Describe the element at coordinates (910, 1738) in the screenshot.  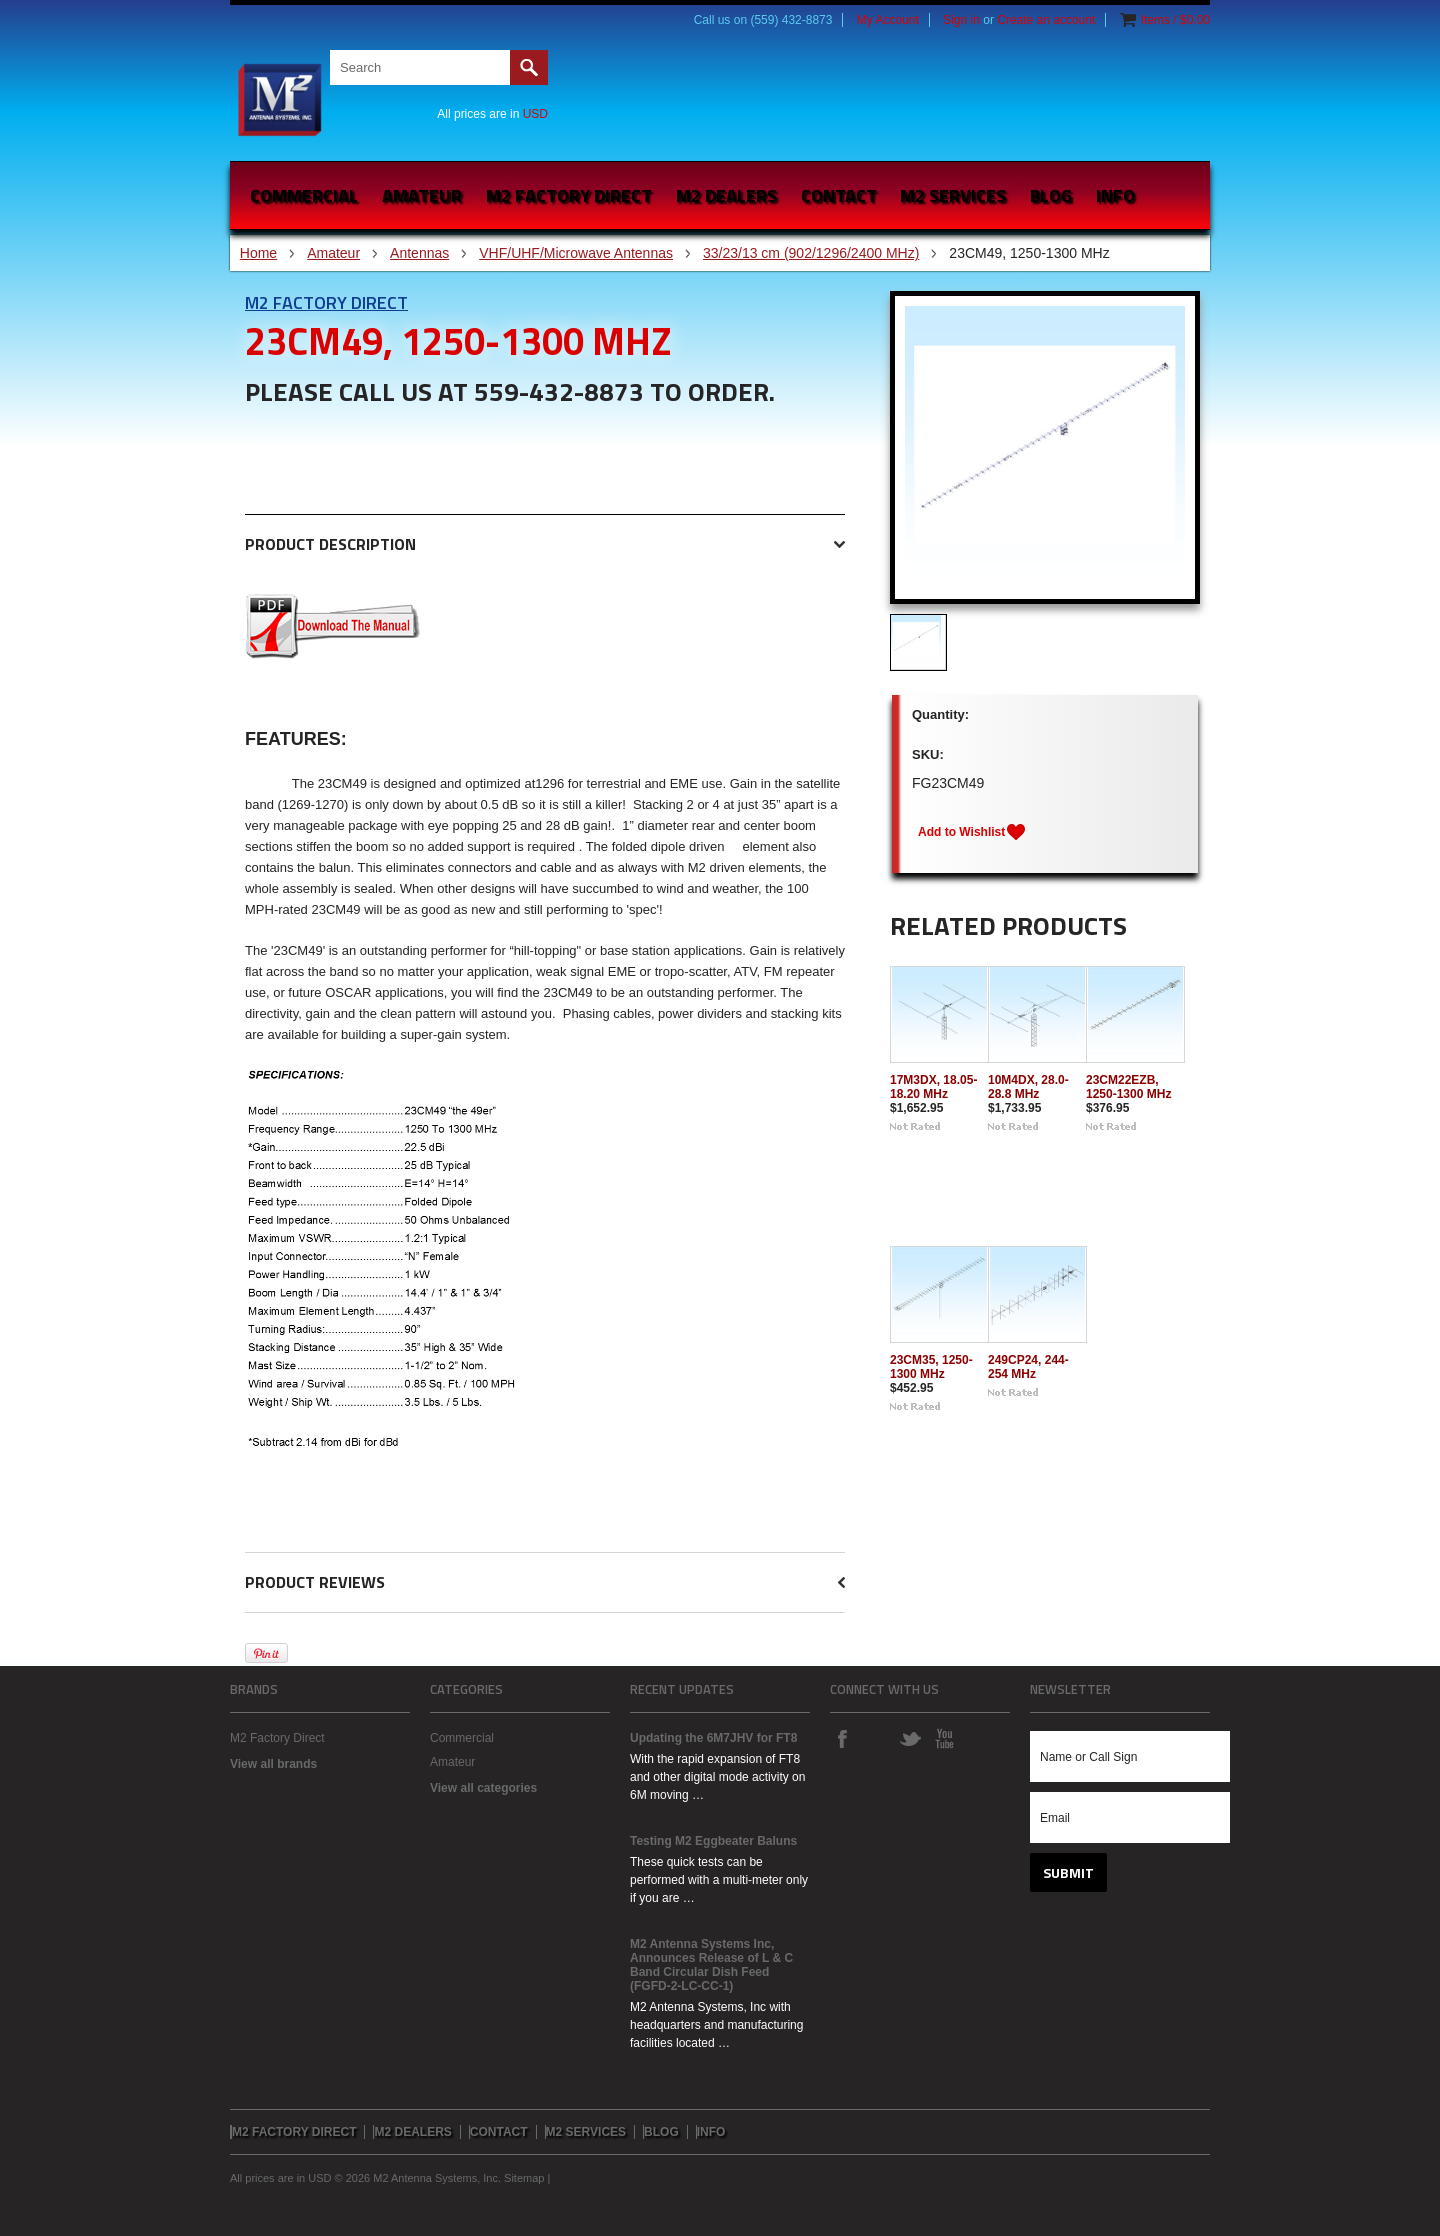
I see `Twitter` at that location.